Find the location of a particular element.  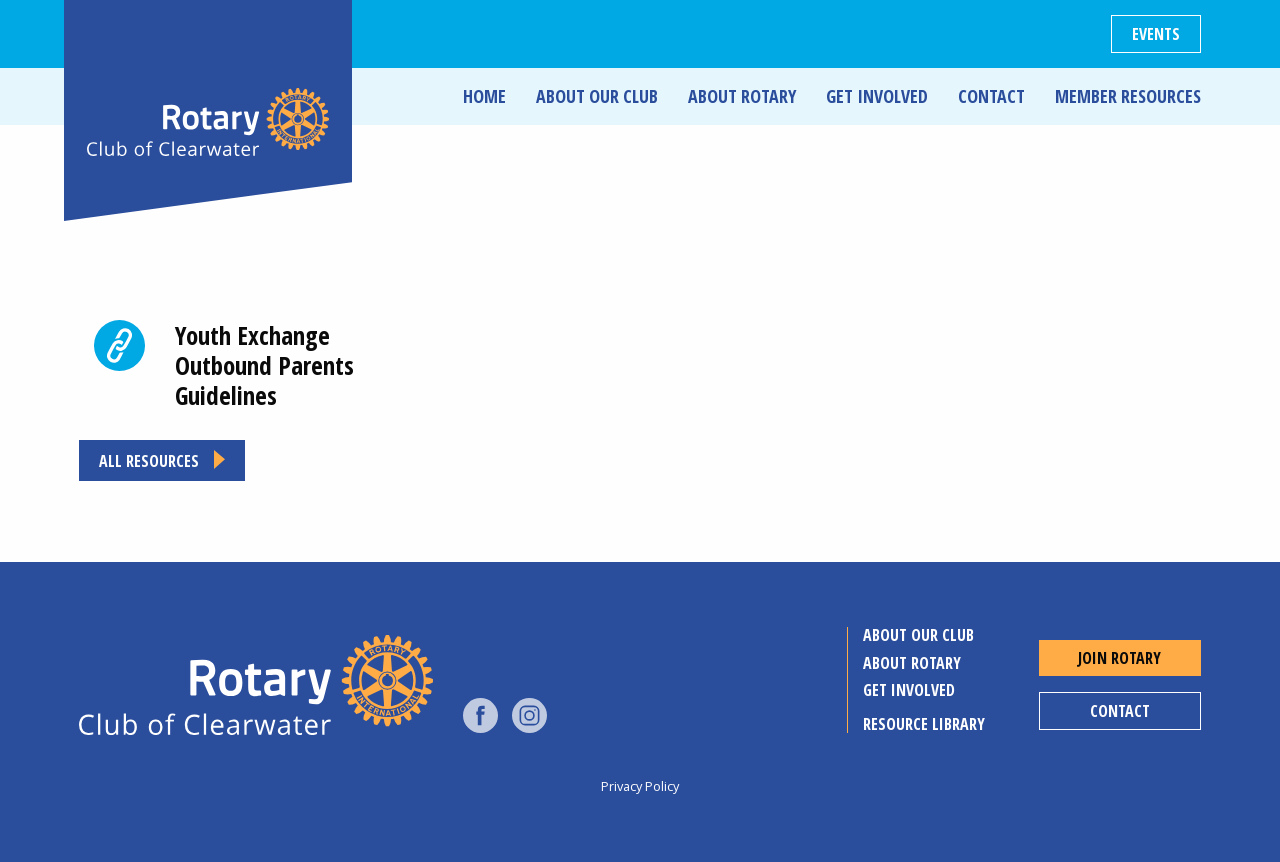

All resources is located at coordinates (149, 461).